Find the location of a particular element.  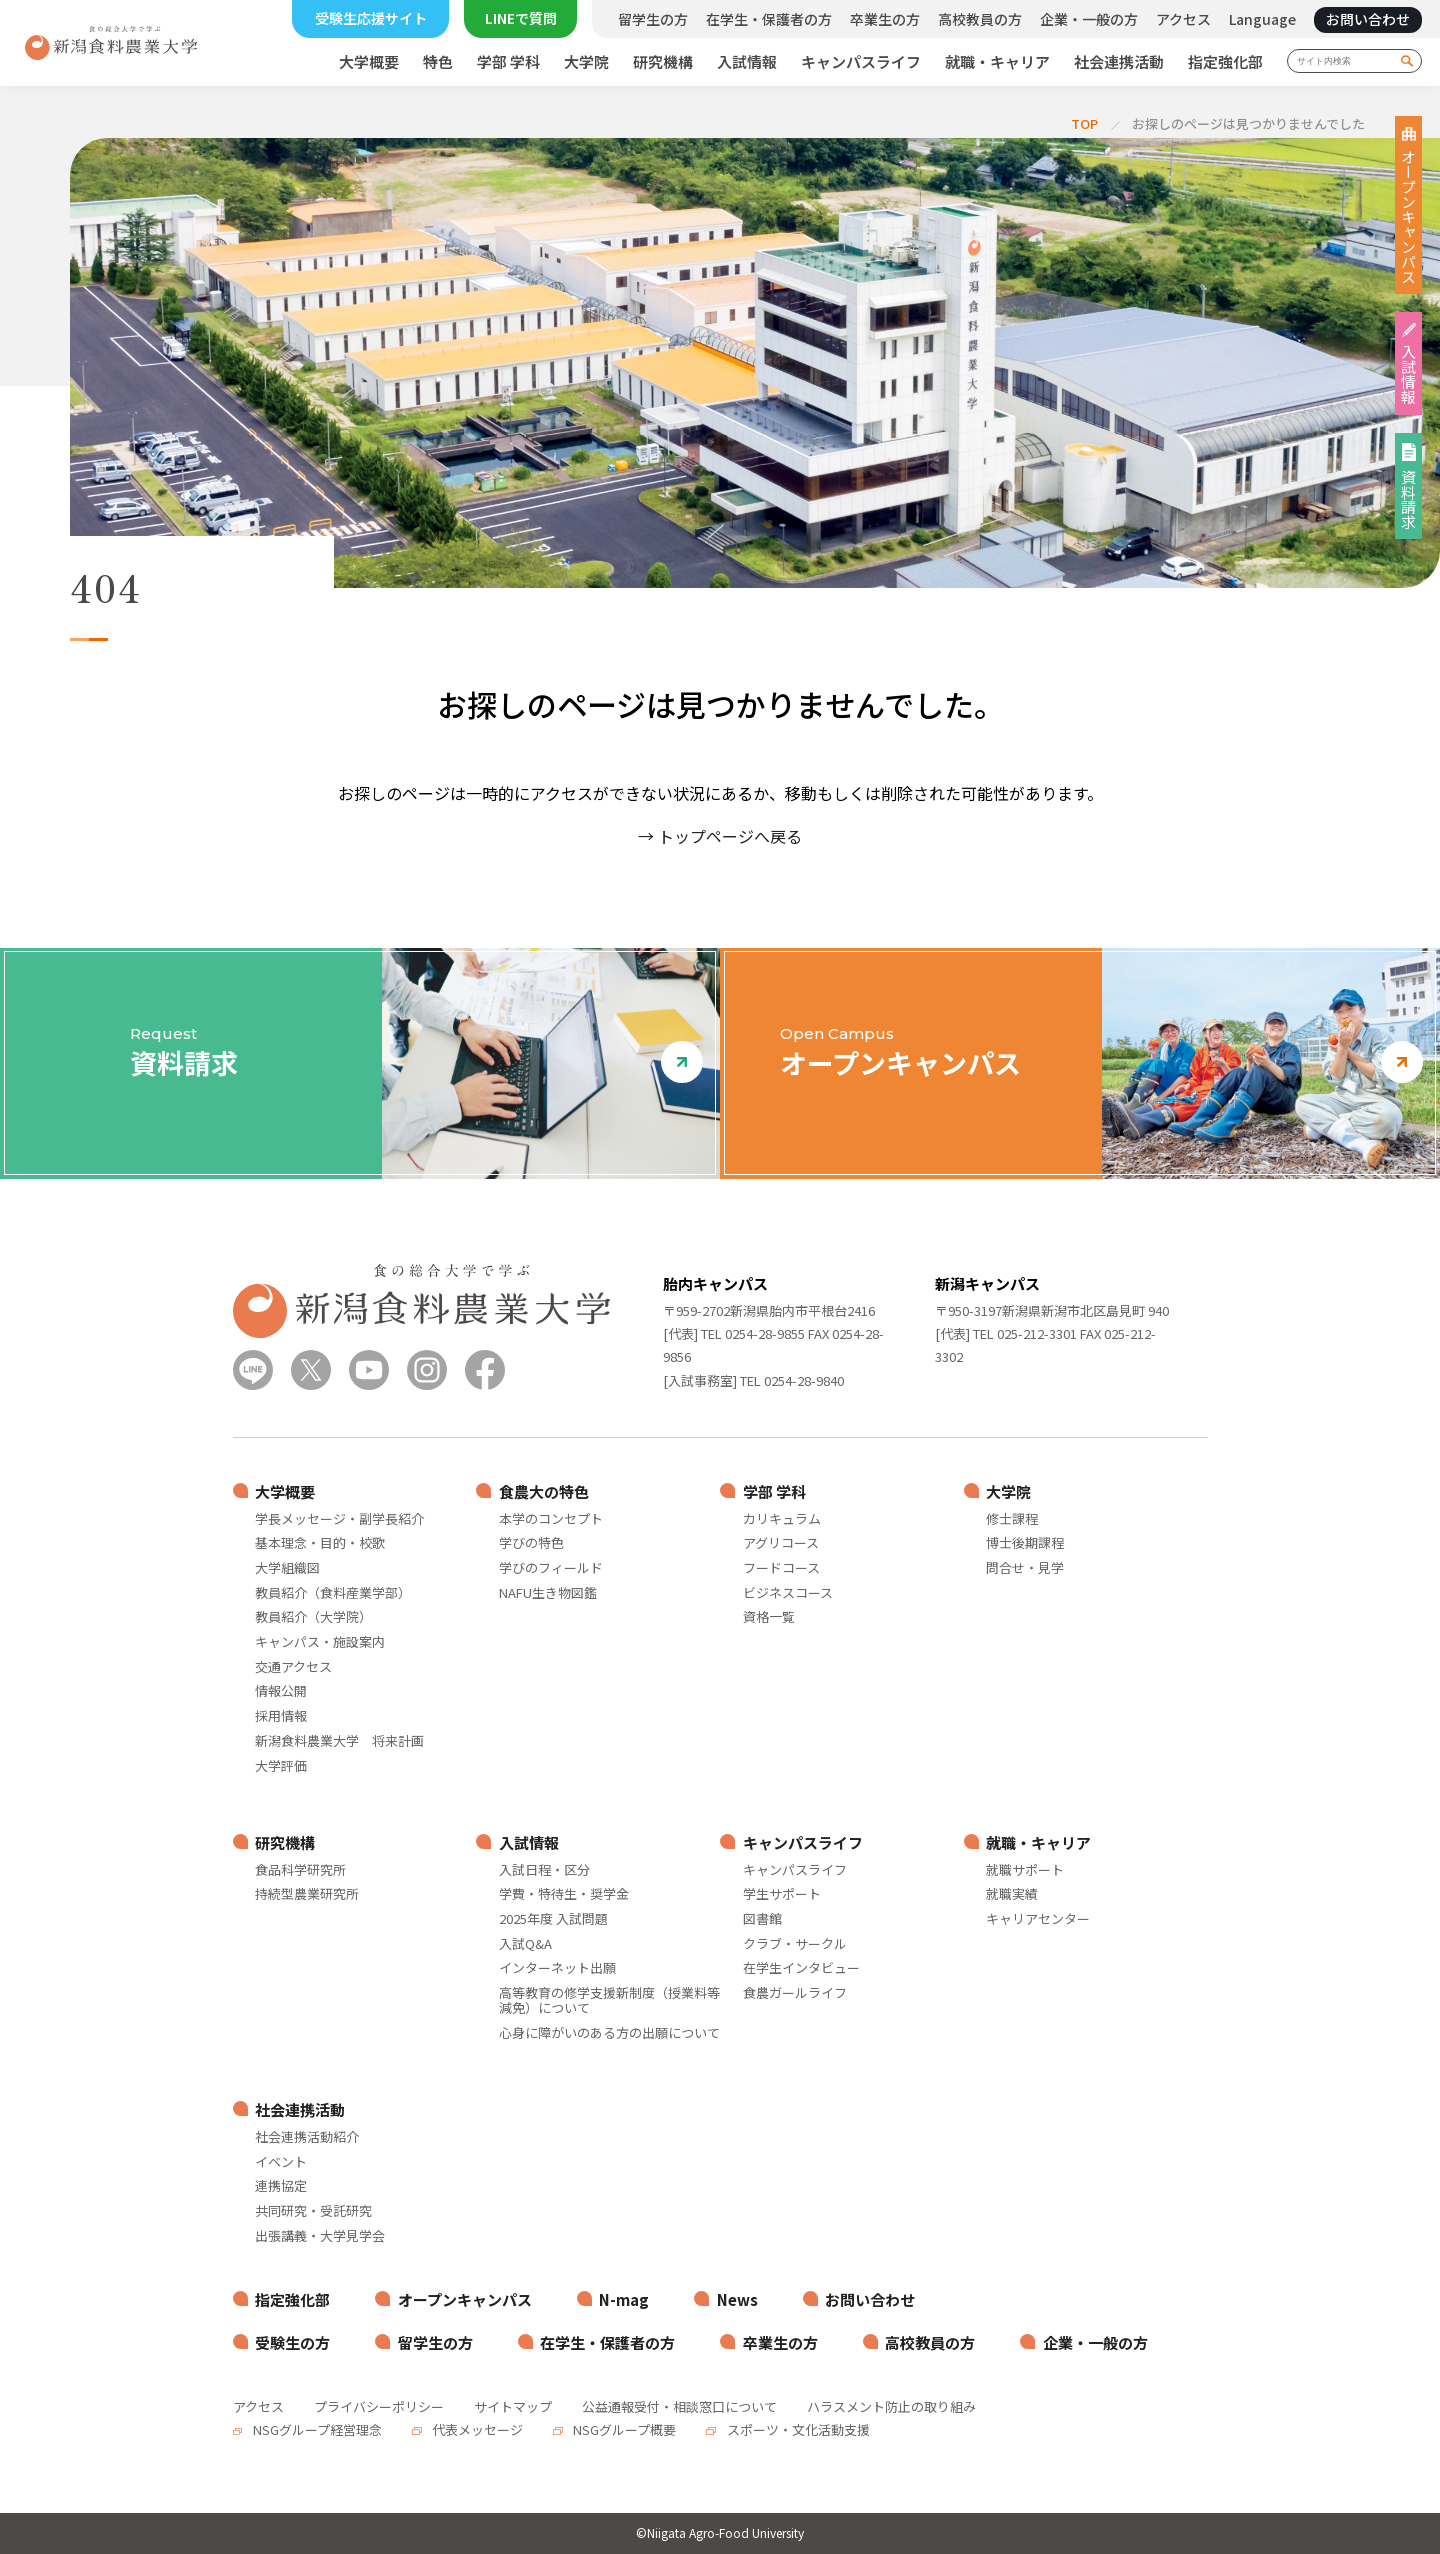

情報公開 is located at coordinates (281, 1691).